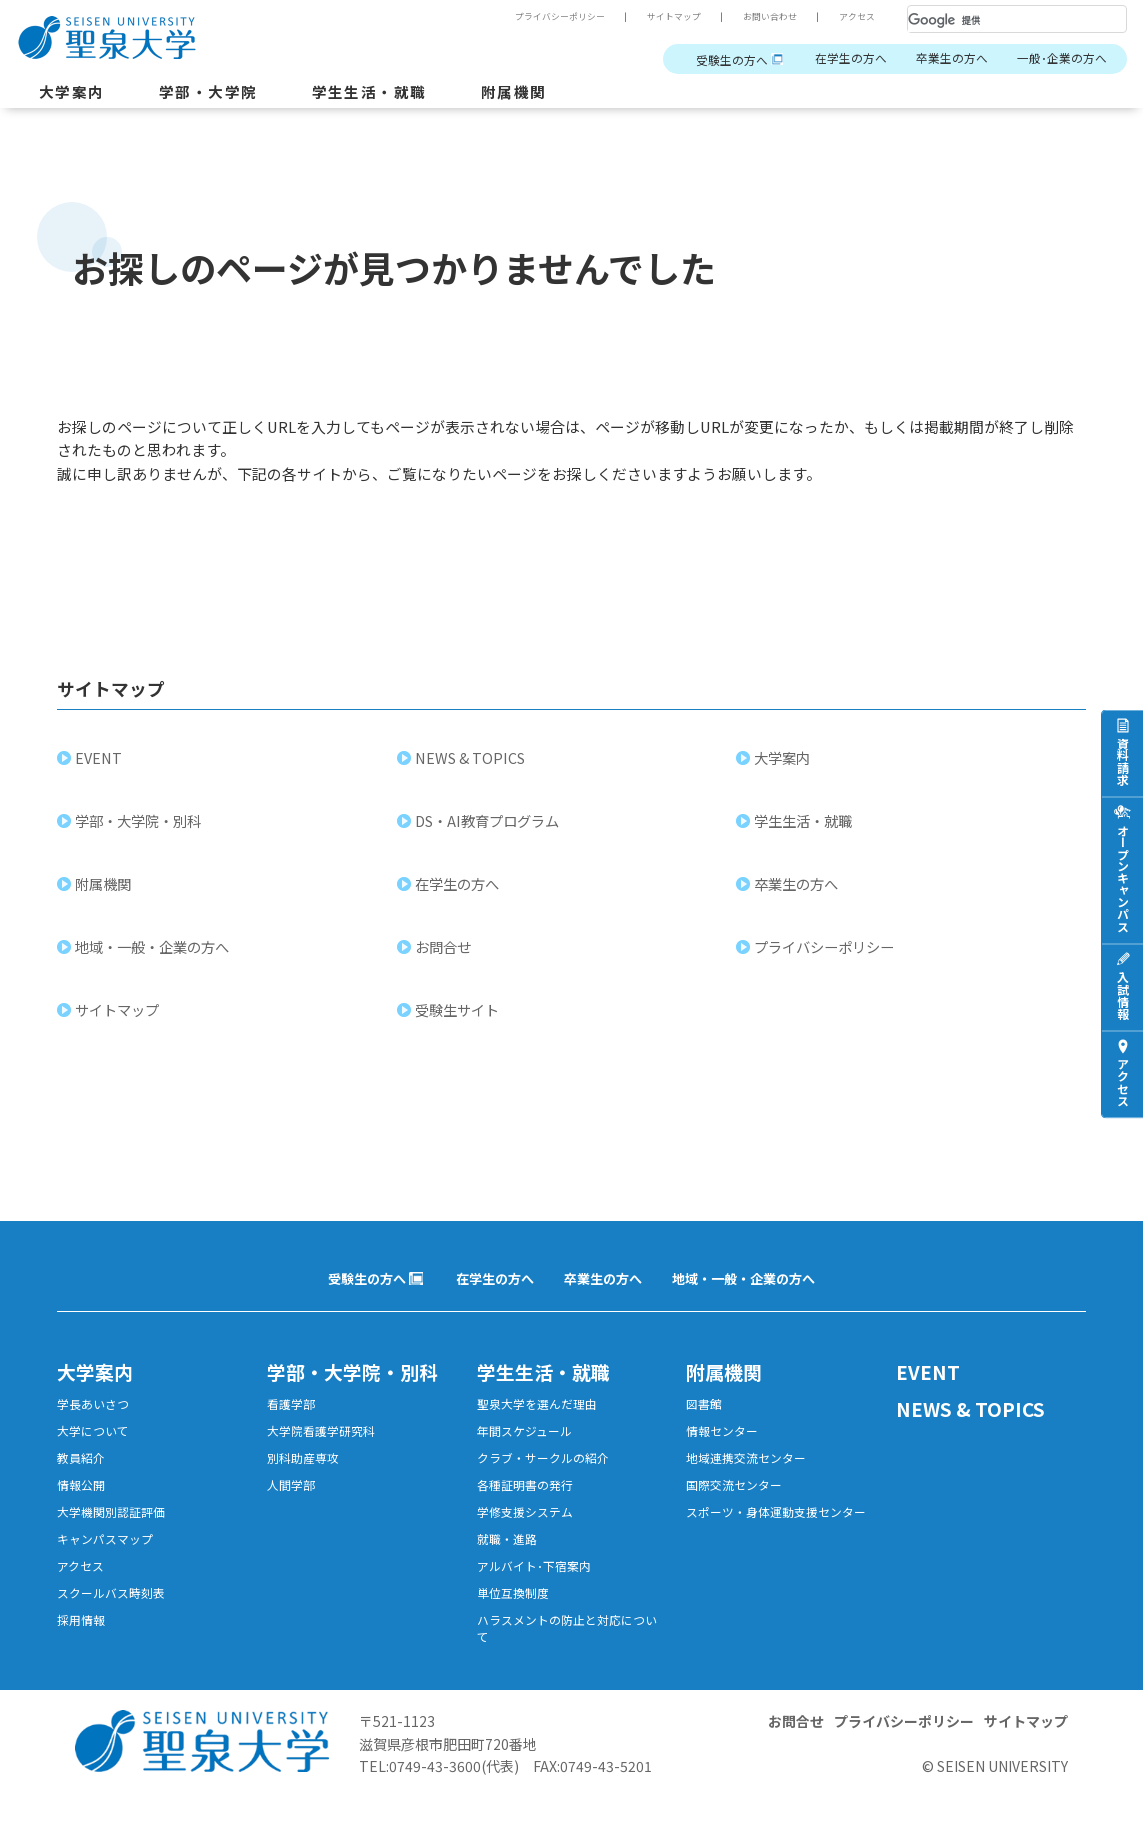 This screenshot has height=1827, width=1143. Describe the element at coordinates (115, 1529) in the screenshot. I see `大学機関別認証評価` at that location.